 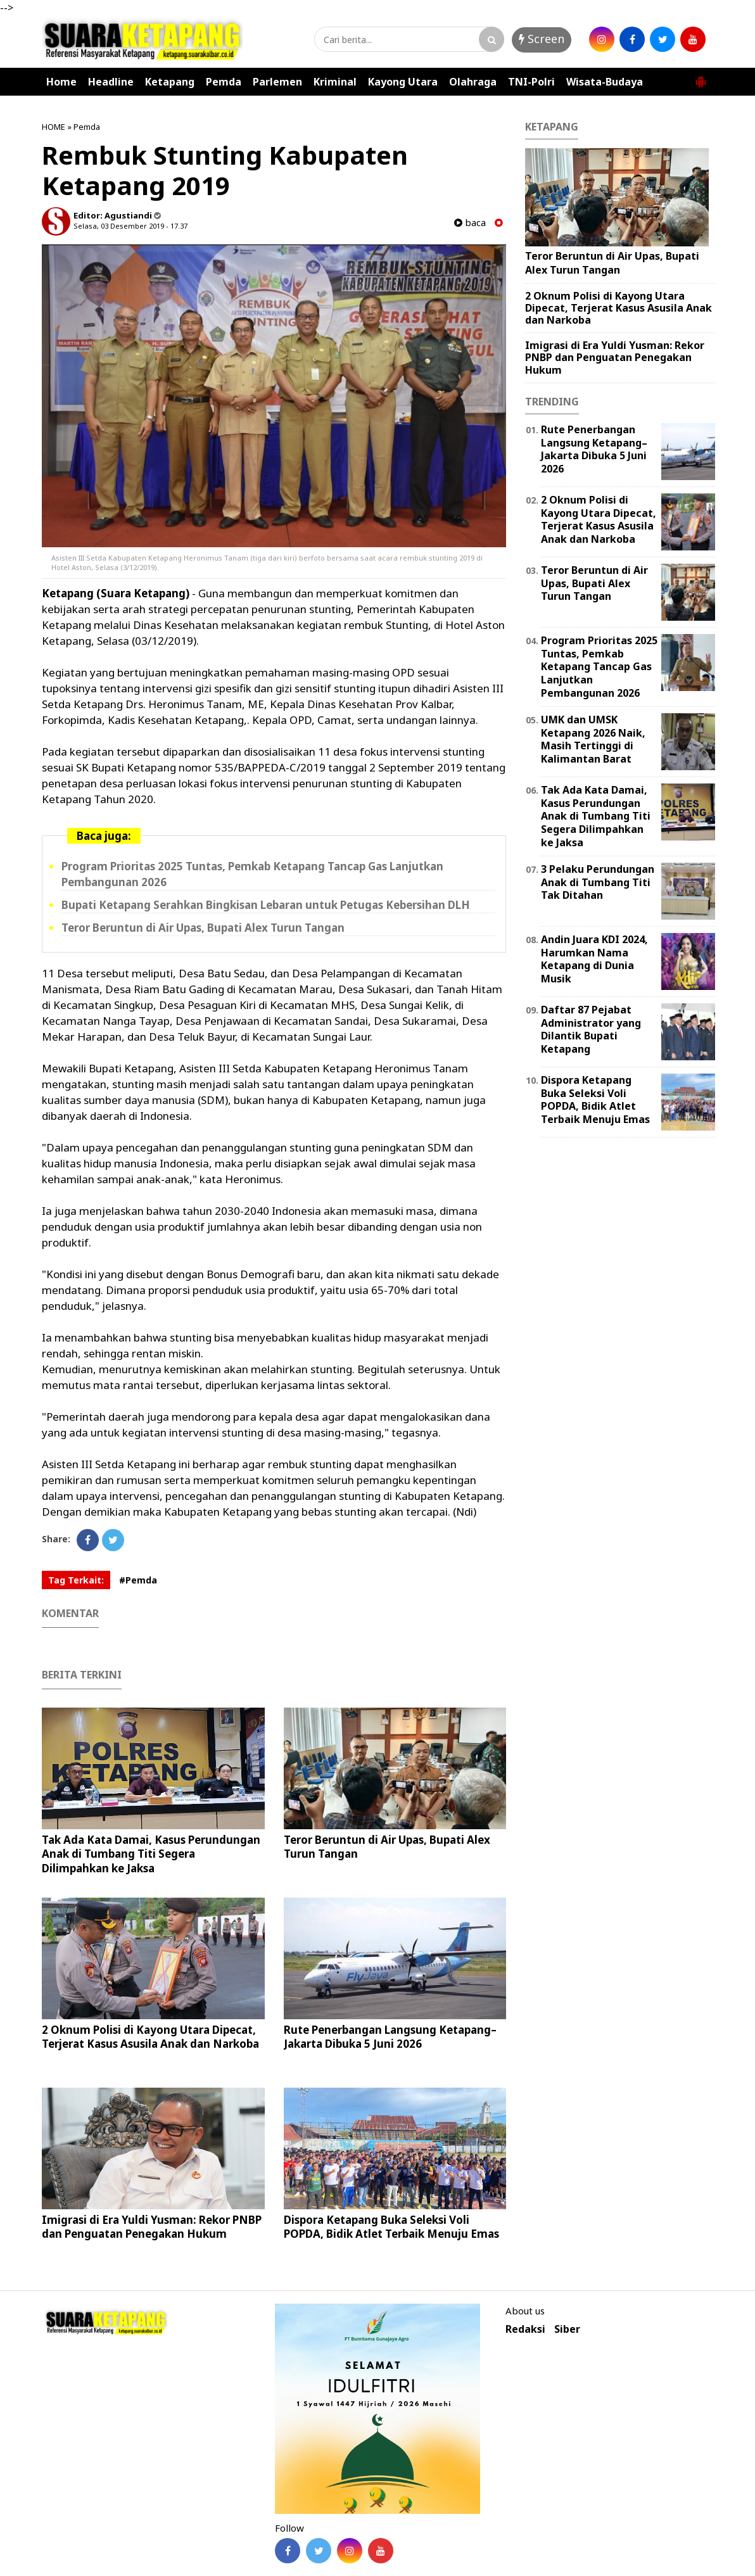 What do you see at coordinates (130, 226) in the screenshot?
I see `Selasa, 03 Desember 2019 - 17.37` at bounding box center [130, 226].